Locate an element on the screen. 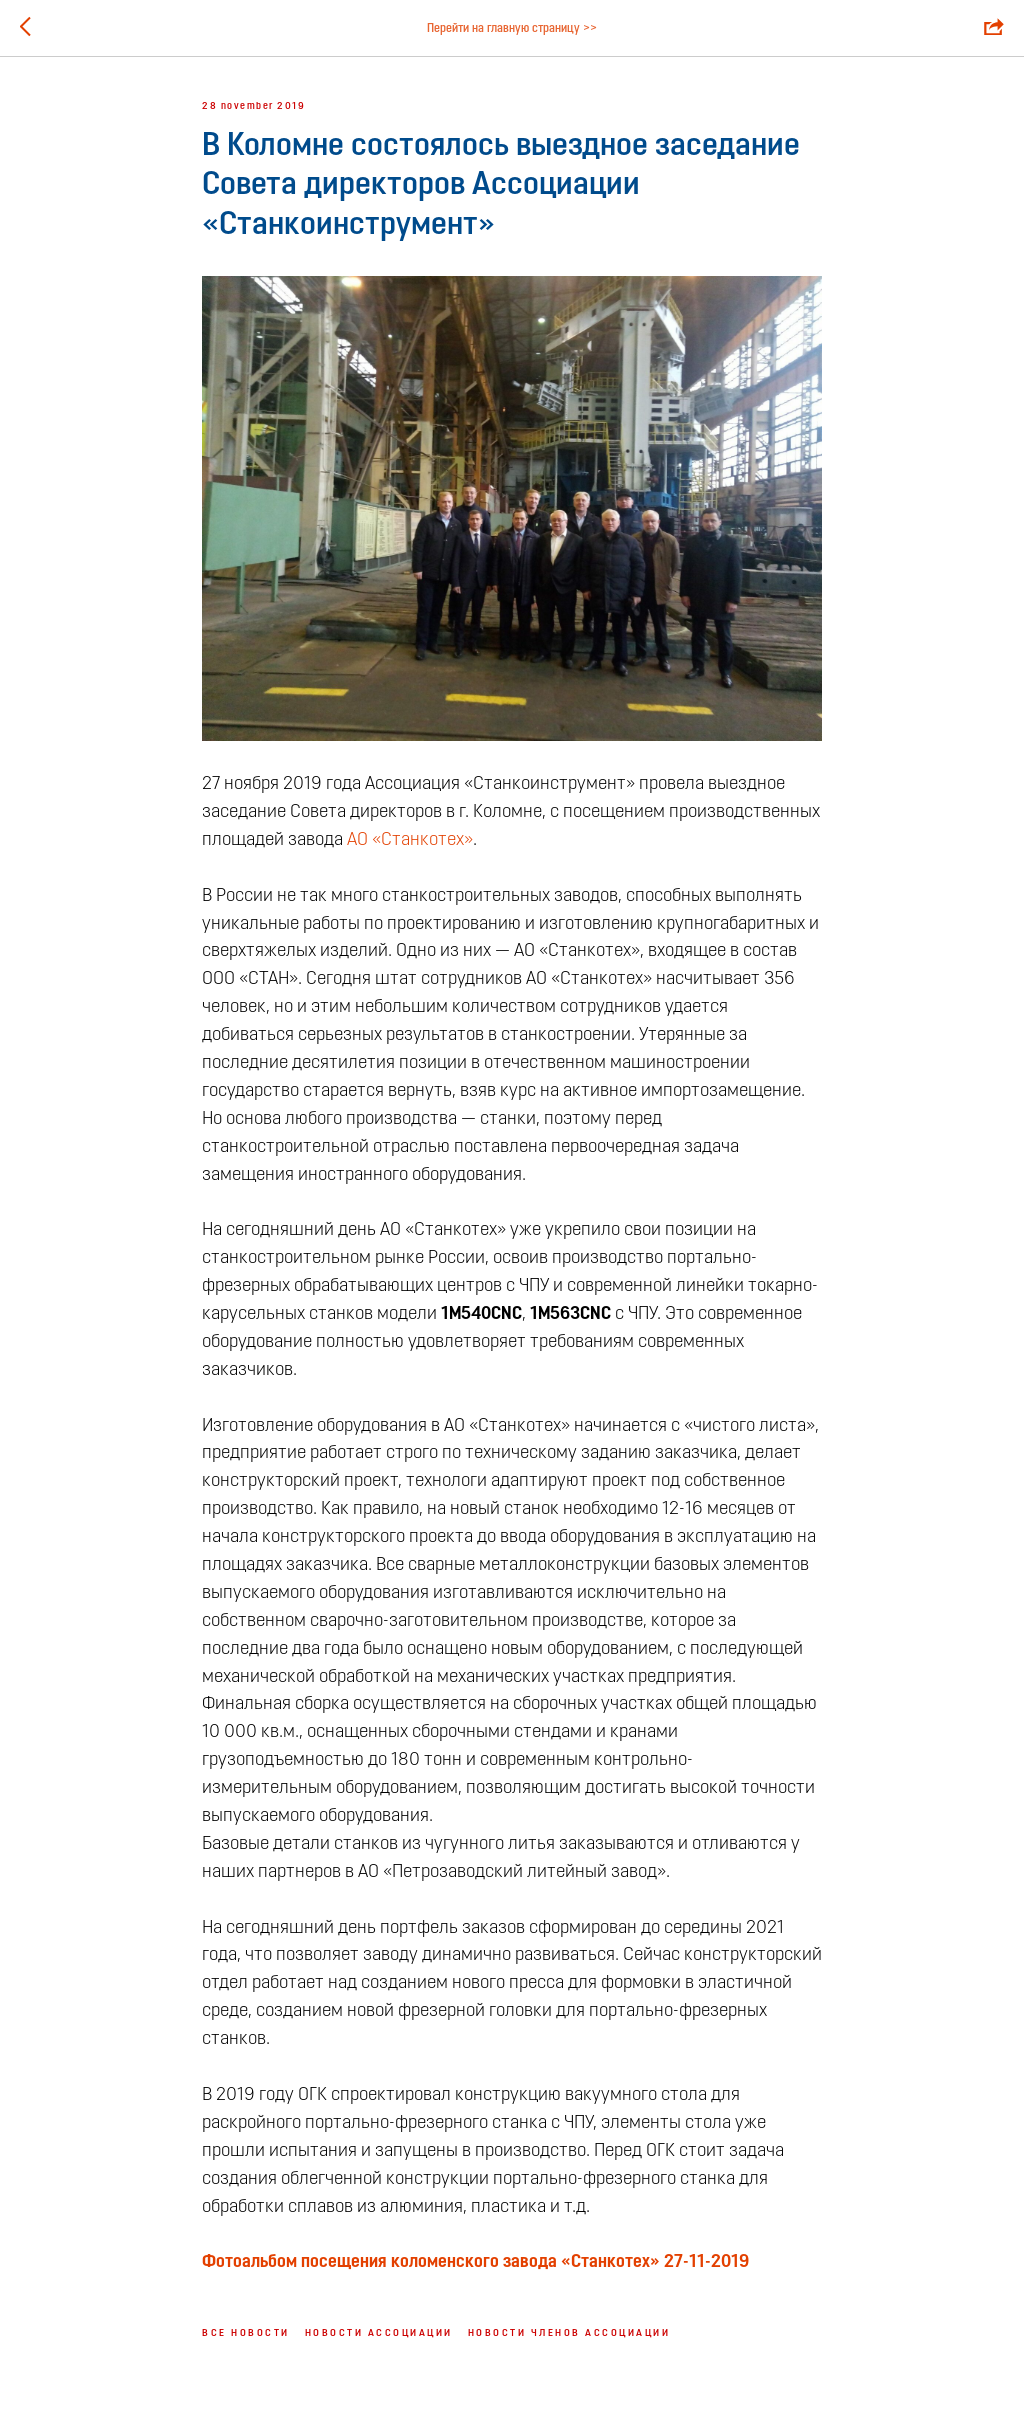 The image size is (1024, 2435). Перейти на главную страницу >> is located at coordinates (512, 29).